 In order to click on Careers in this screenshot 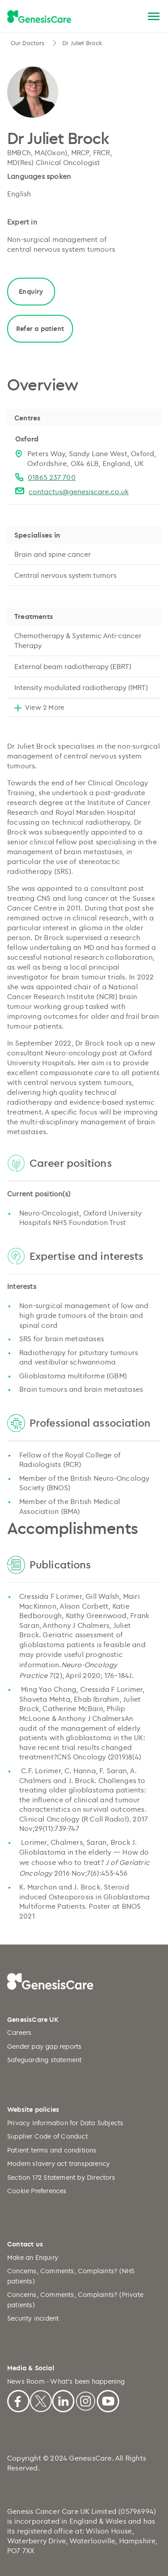, I will do `click(19, 2032)`.